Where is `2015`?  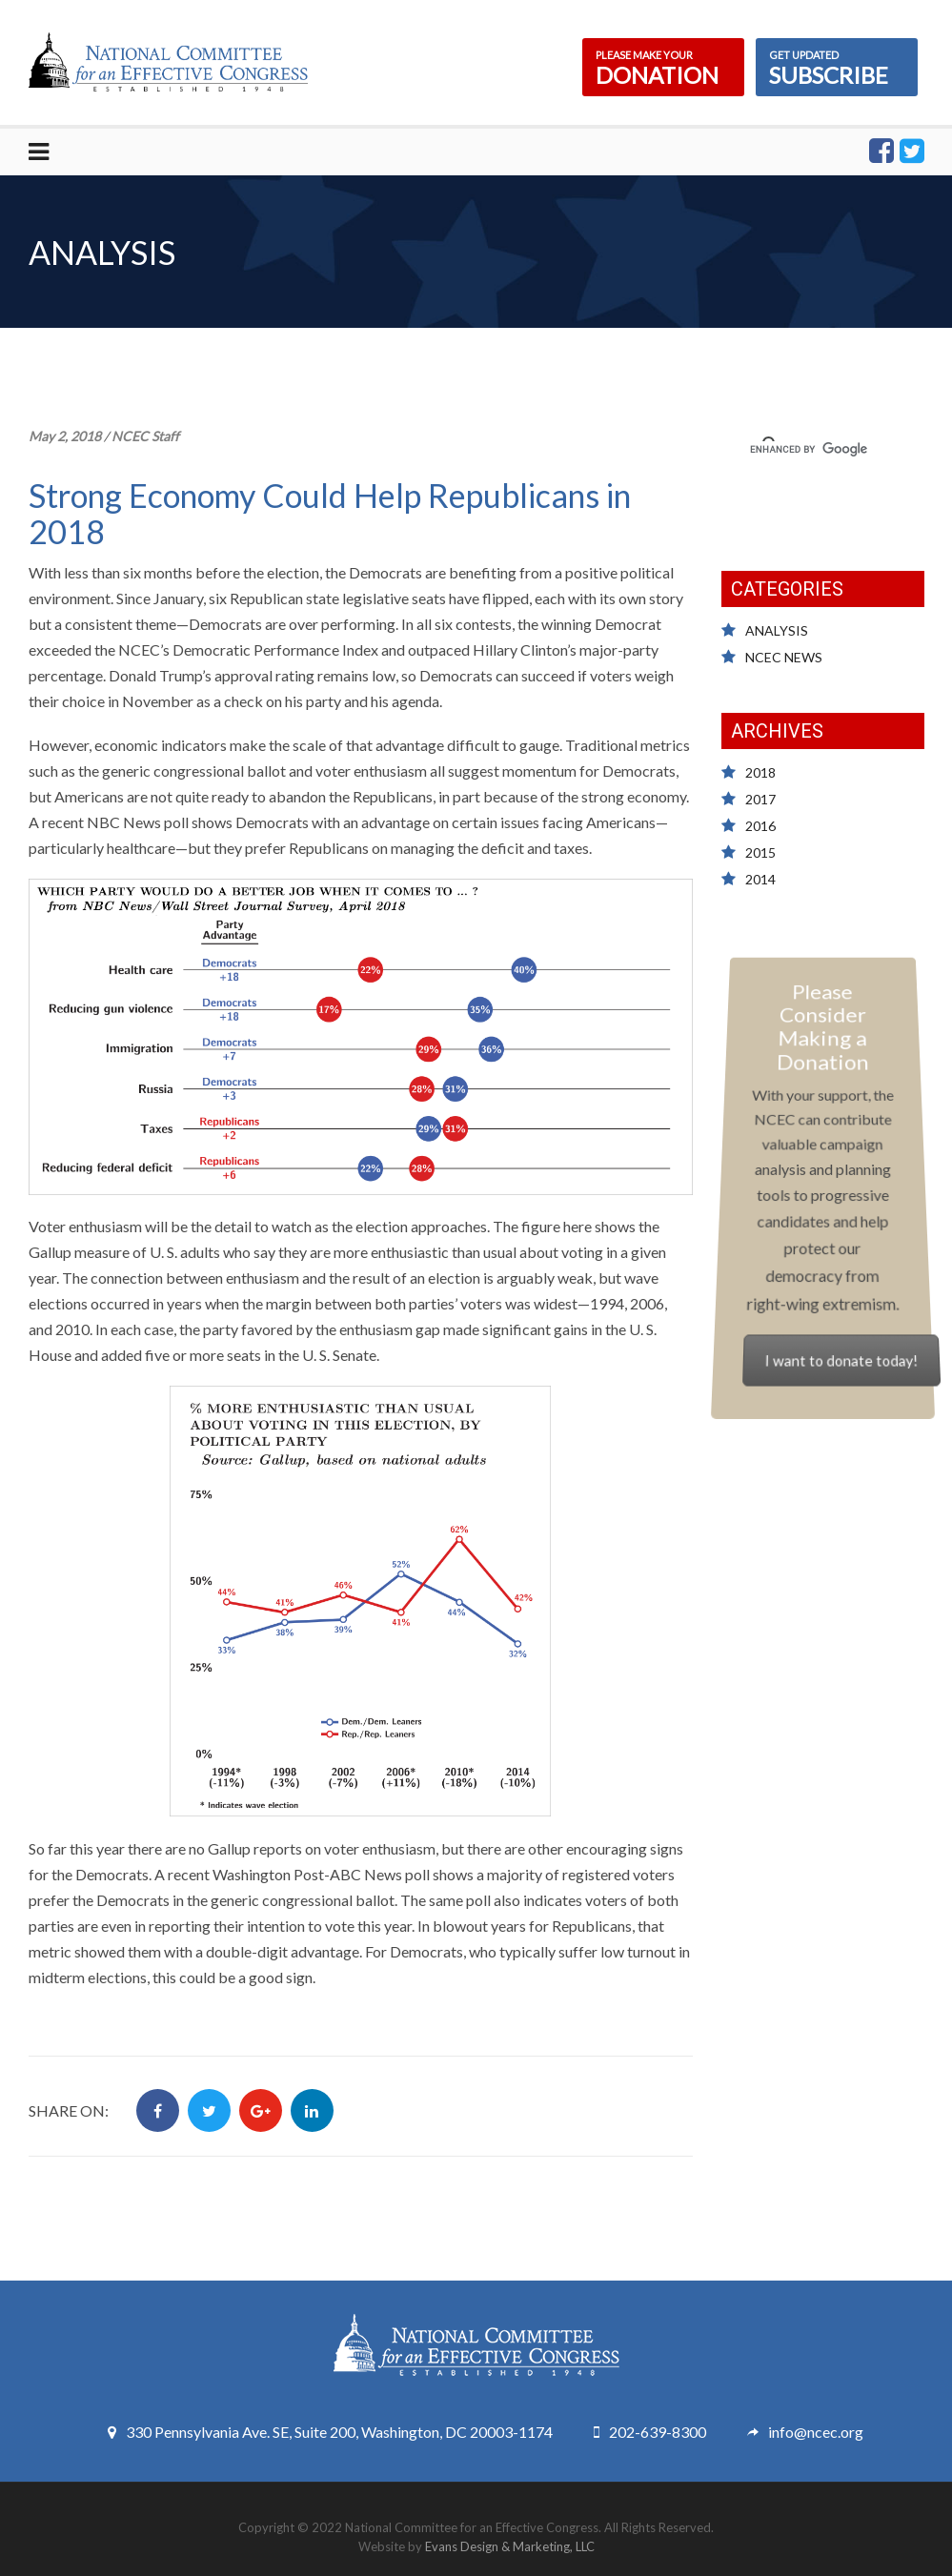 2015 is located at coordinates (760, 852).